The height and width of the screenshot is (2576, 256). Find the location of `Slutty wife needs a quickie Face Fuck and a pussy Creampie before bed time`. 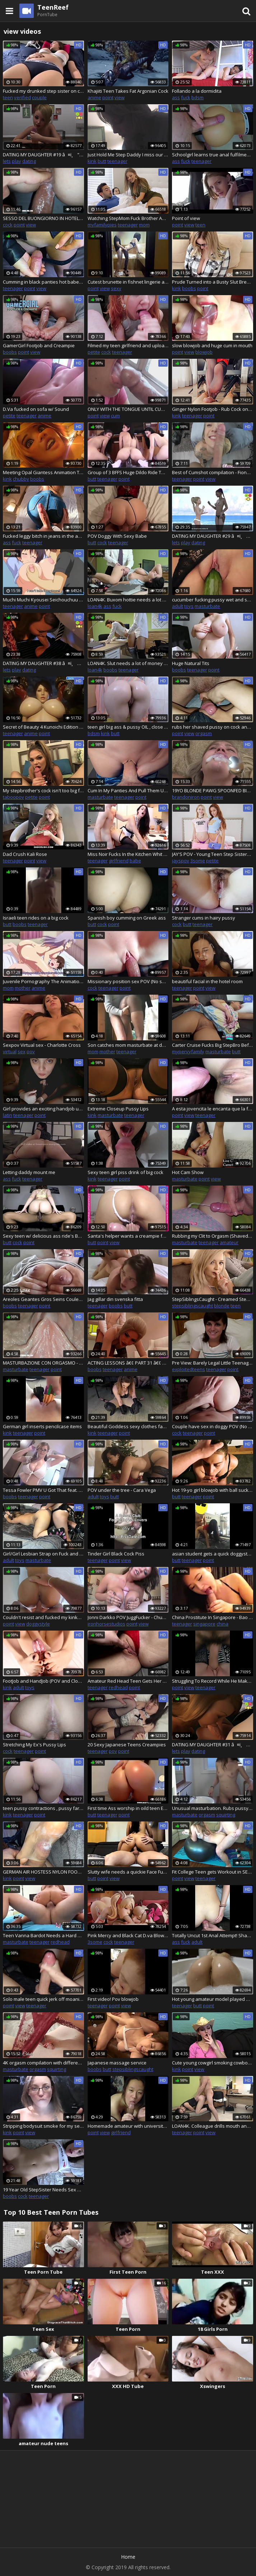

Slutty wife needs a quickie Face Fuck and a pussy Creampie before bed time is located at coordinates (128, 1872).